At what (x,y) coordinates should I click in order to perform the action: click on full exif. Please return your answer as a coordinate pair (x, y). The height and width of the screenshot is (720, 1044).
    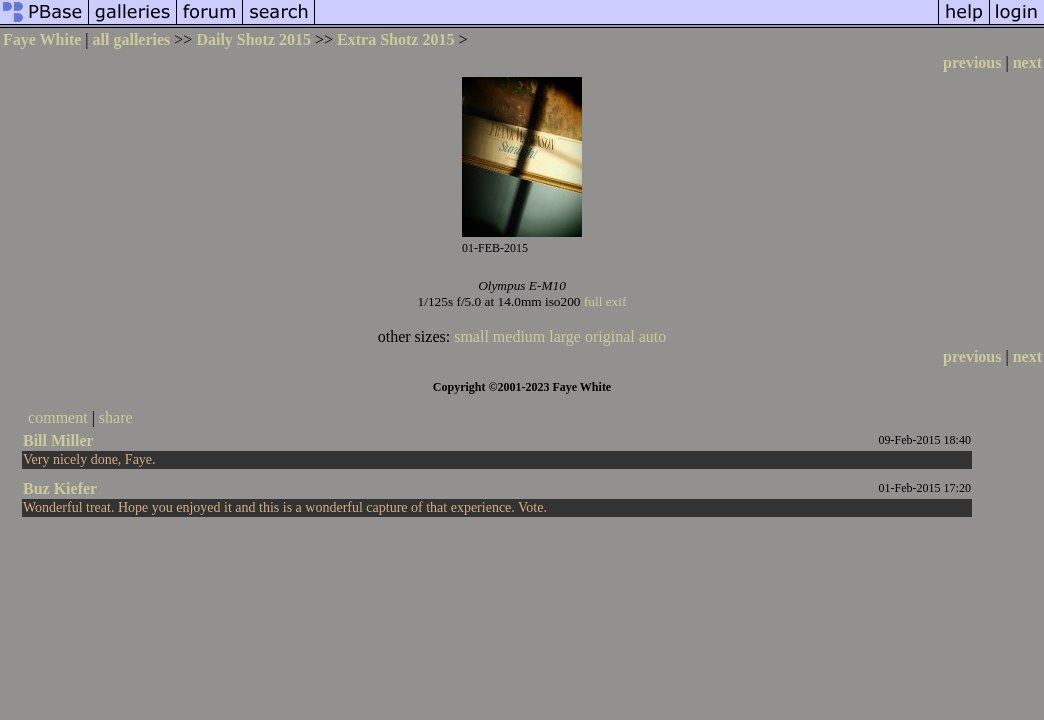
    Looking at the image, I should click on (605, 301).